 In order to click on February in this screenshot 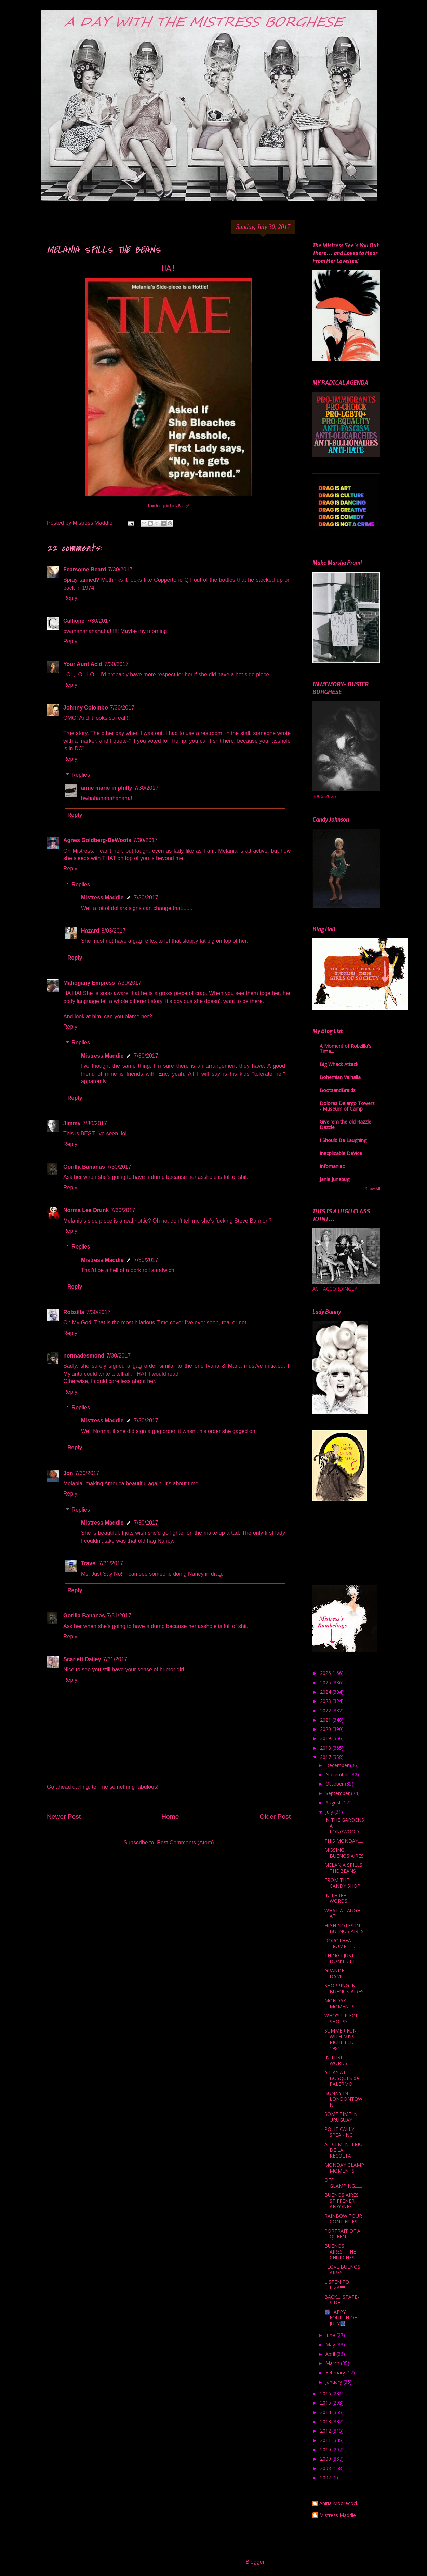, I will do `click(335, 2372)`.